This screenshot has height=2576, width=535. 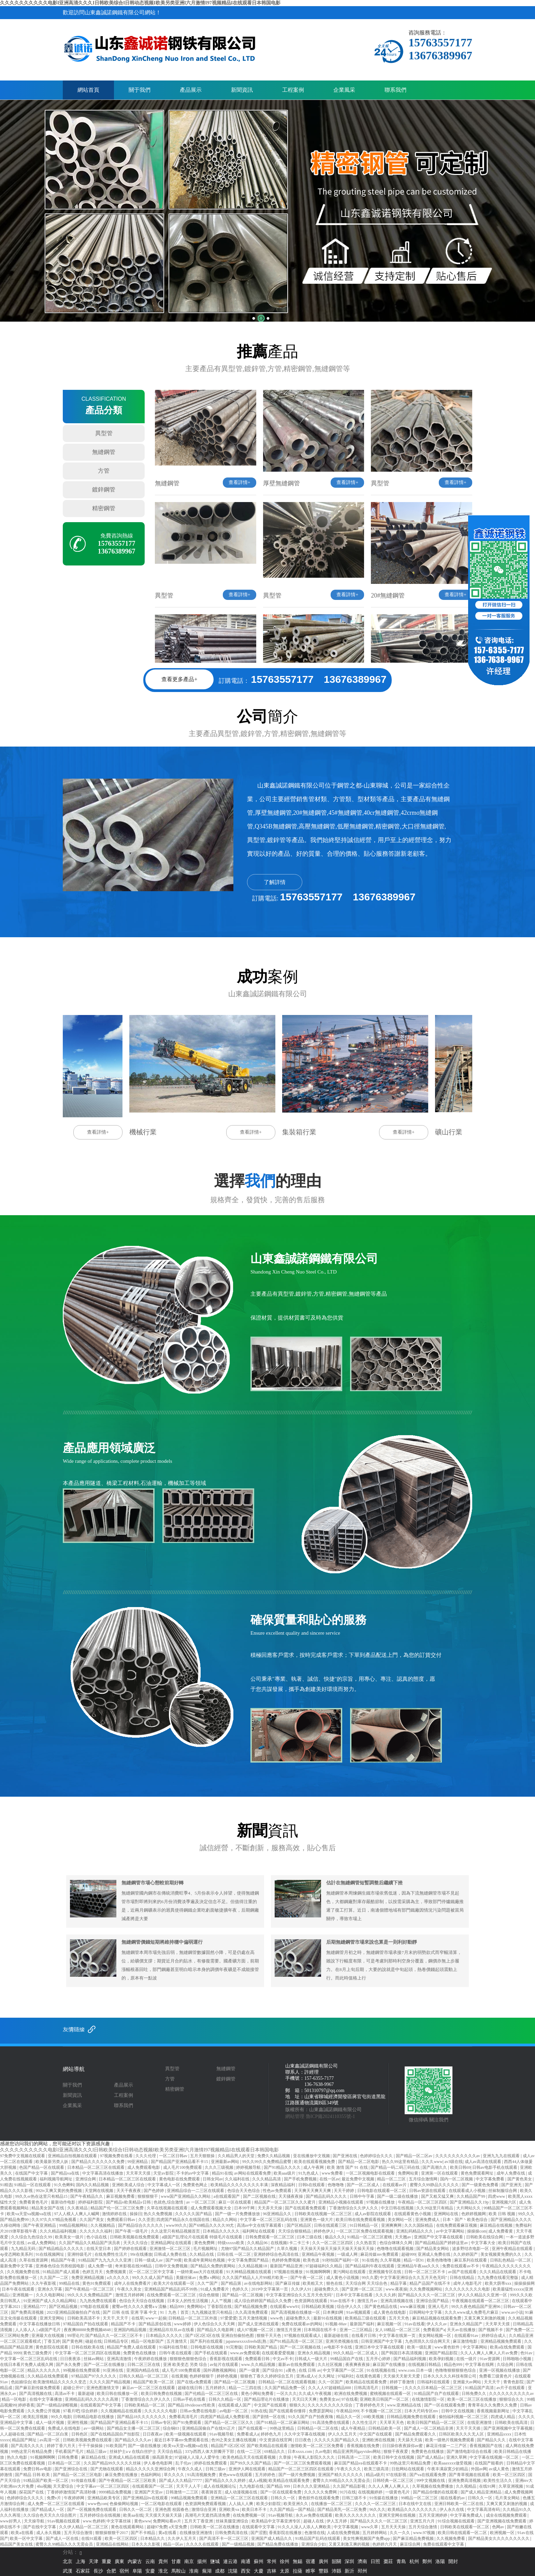 I want to click on 天津, so click(x=93, y=2561).